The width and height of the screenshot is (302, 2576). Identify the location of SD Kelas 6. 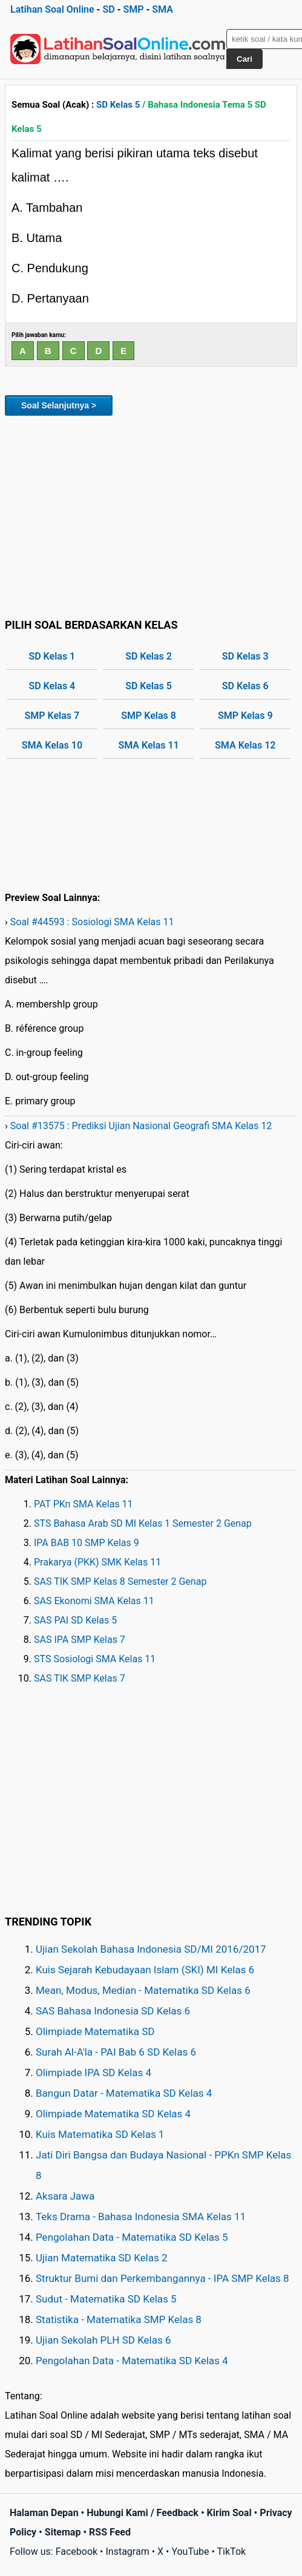
(245, 686).